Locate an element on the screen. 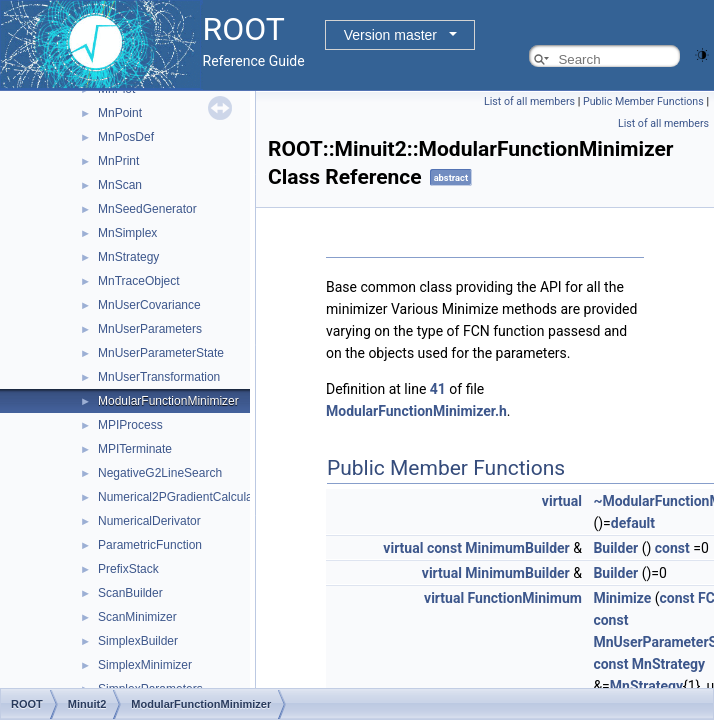 The image size is (714, 720). virtual is located at coordinates (562, 501).